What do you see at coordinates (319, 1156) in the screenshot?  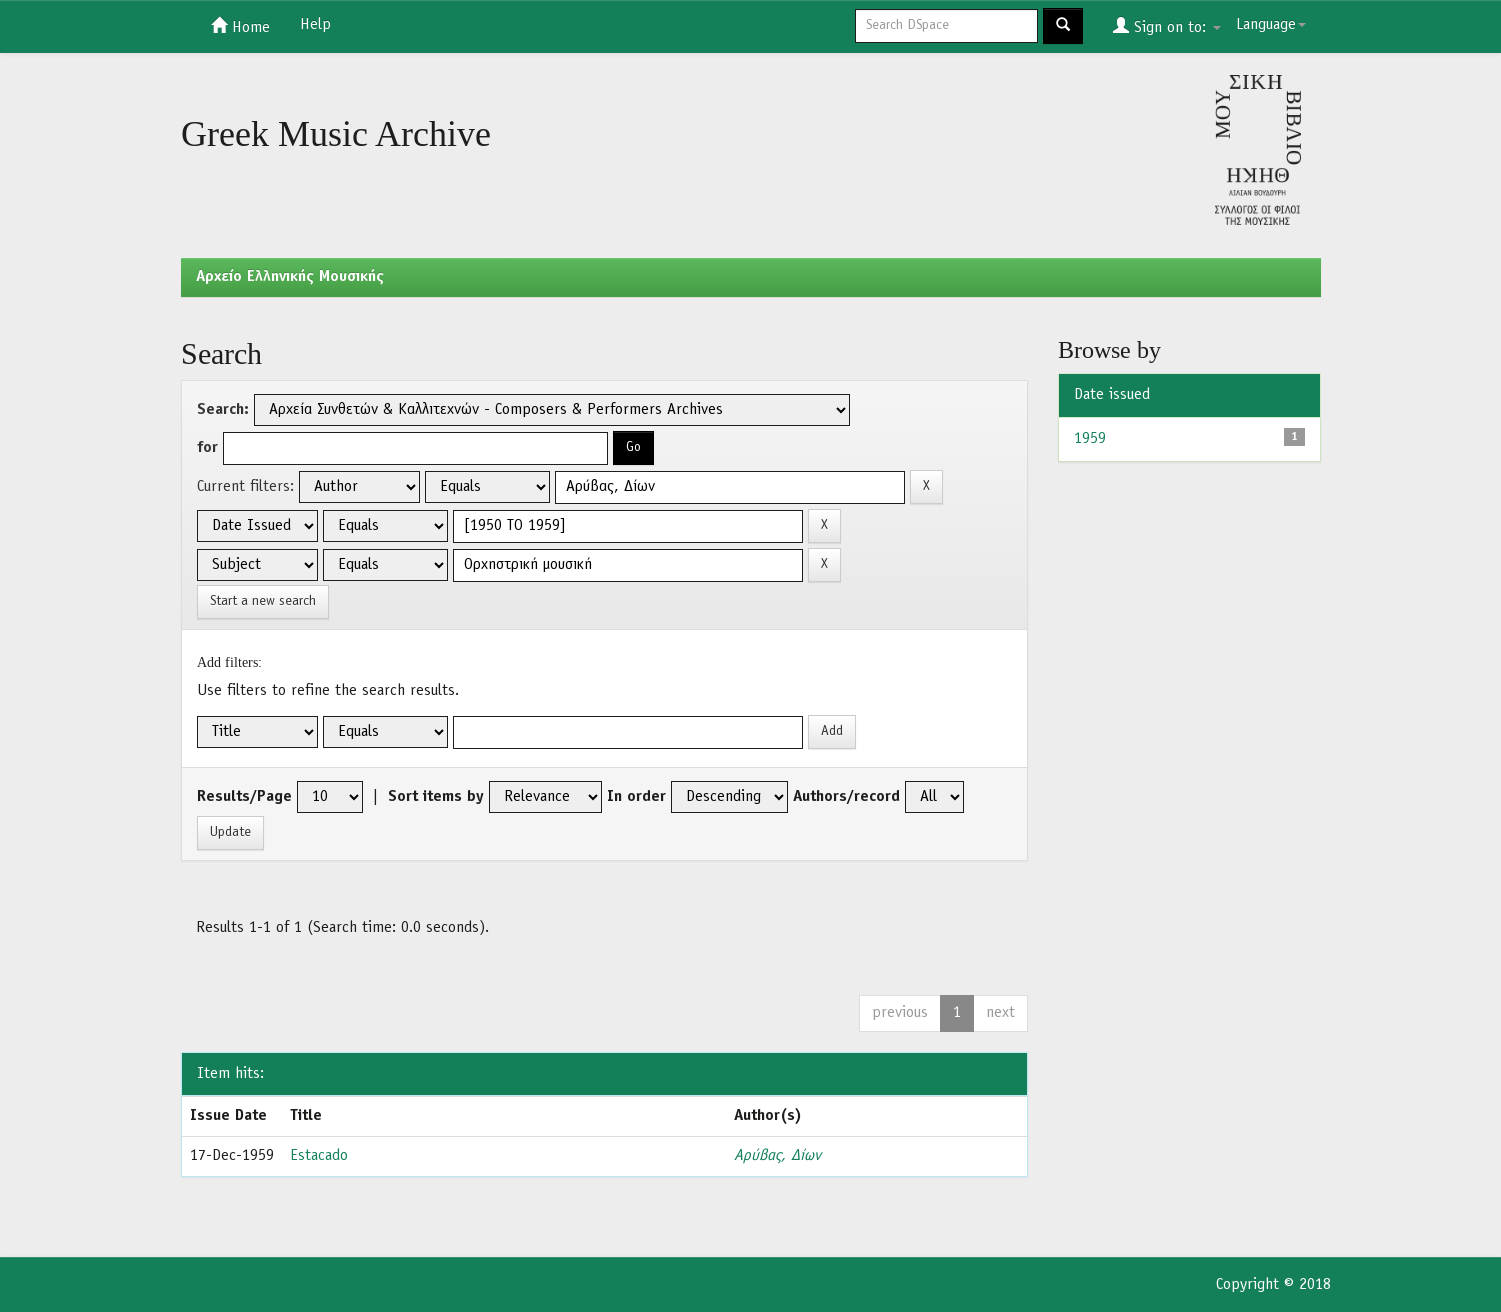 I see `Estacado` at bounding box center [319, 1156].